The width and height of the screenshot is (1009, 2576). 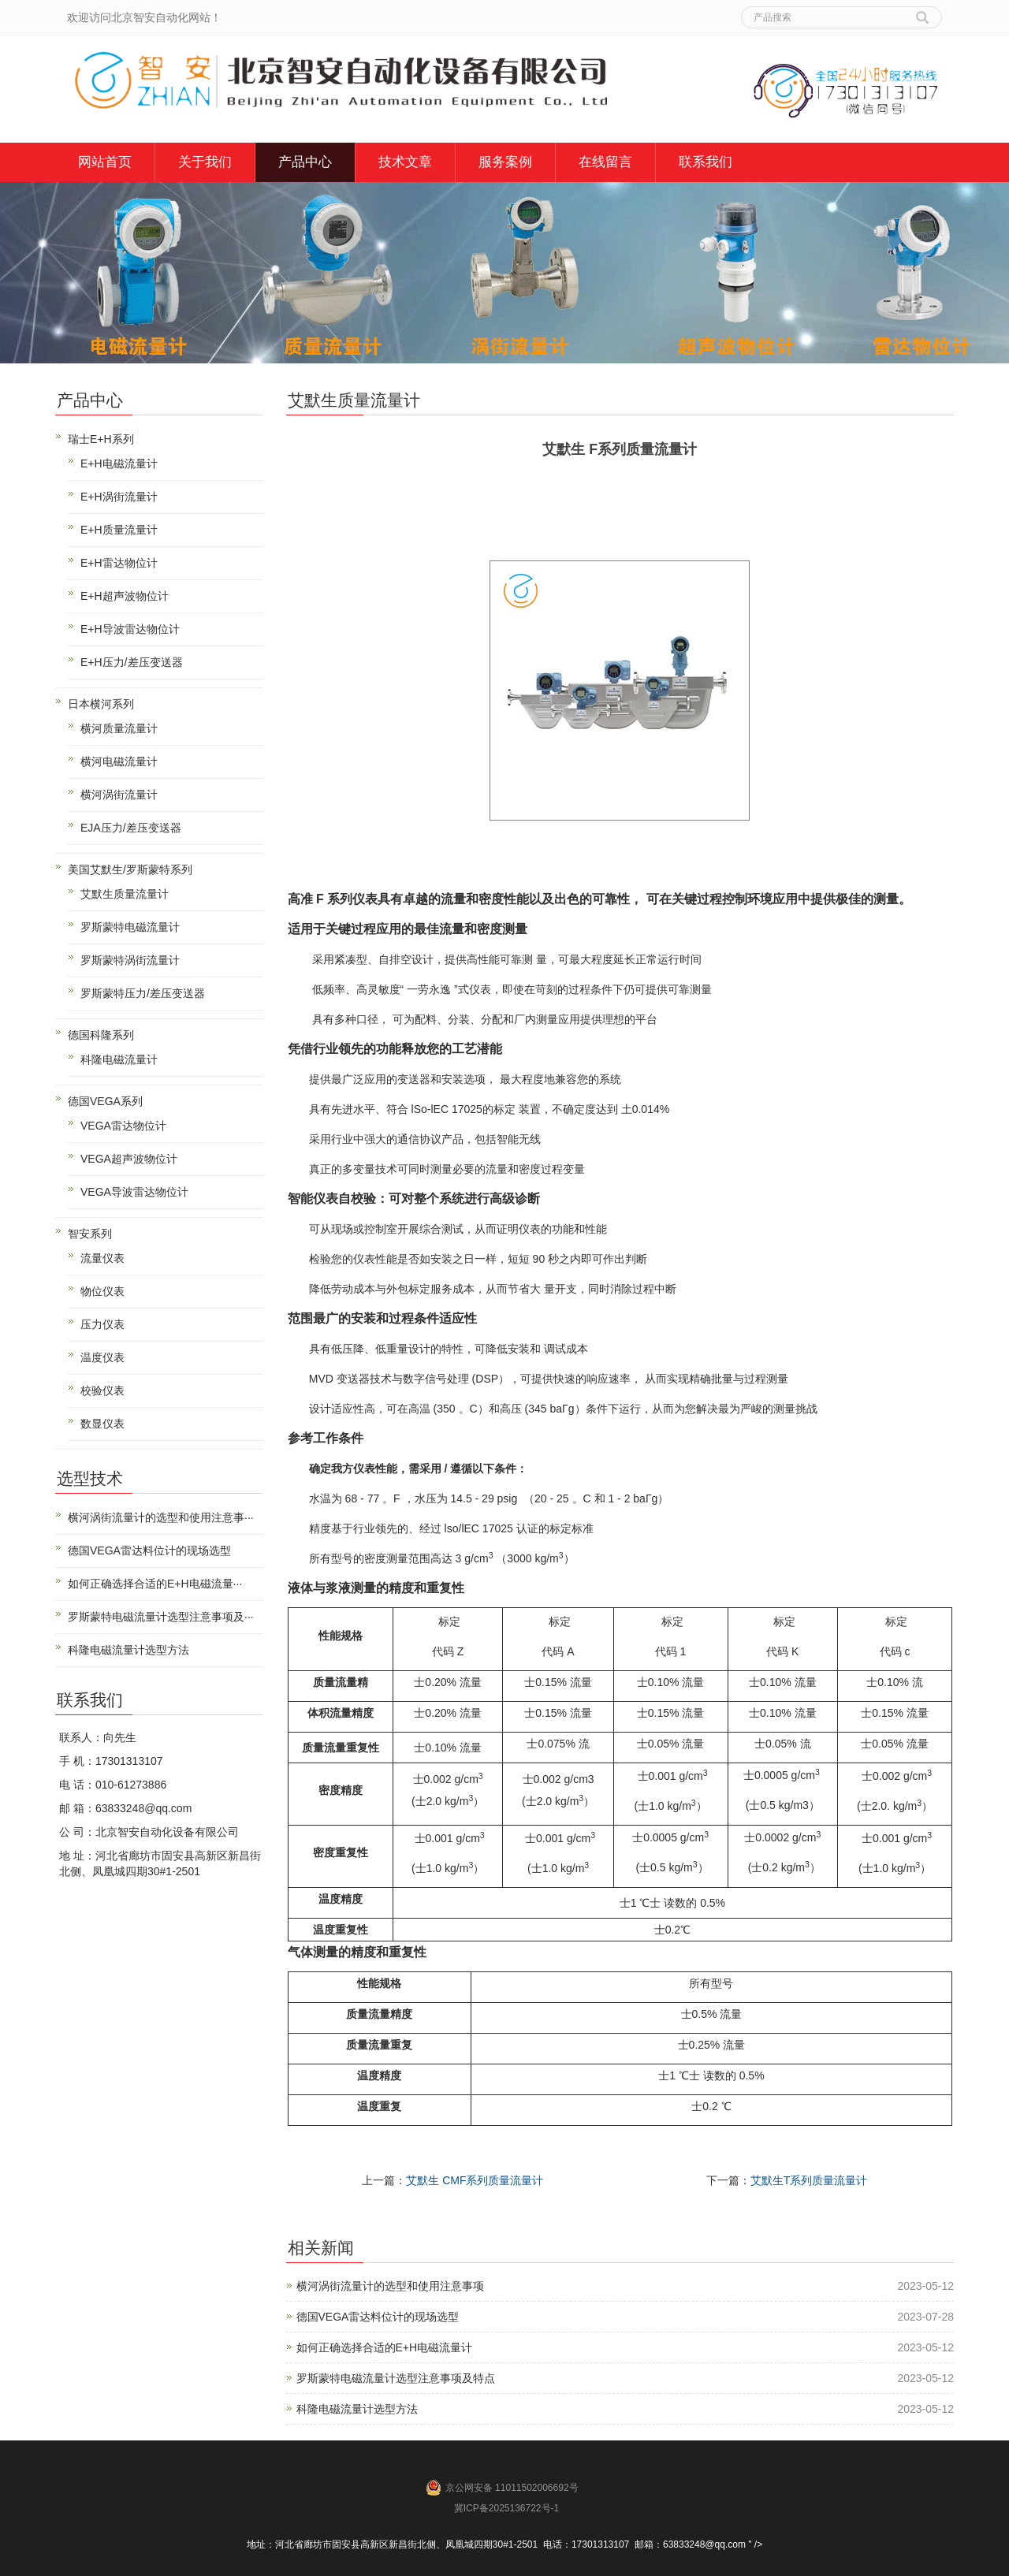 I want to click on 美国艾默生/罗斯蒙特系列, so click(x=130, y=869).